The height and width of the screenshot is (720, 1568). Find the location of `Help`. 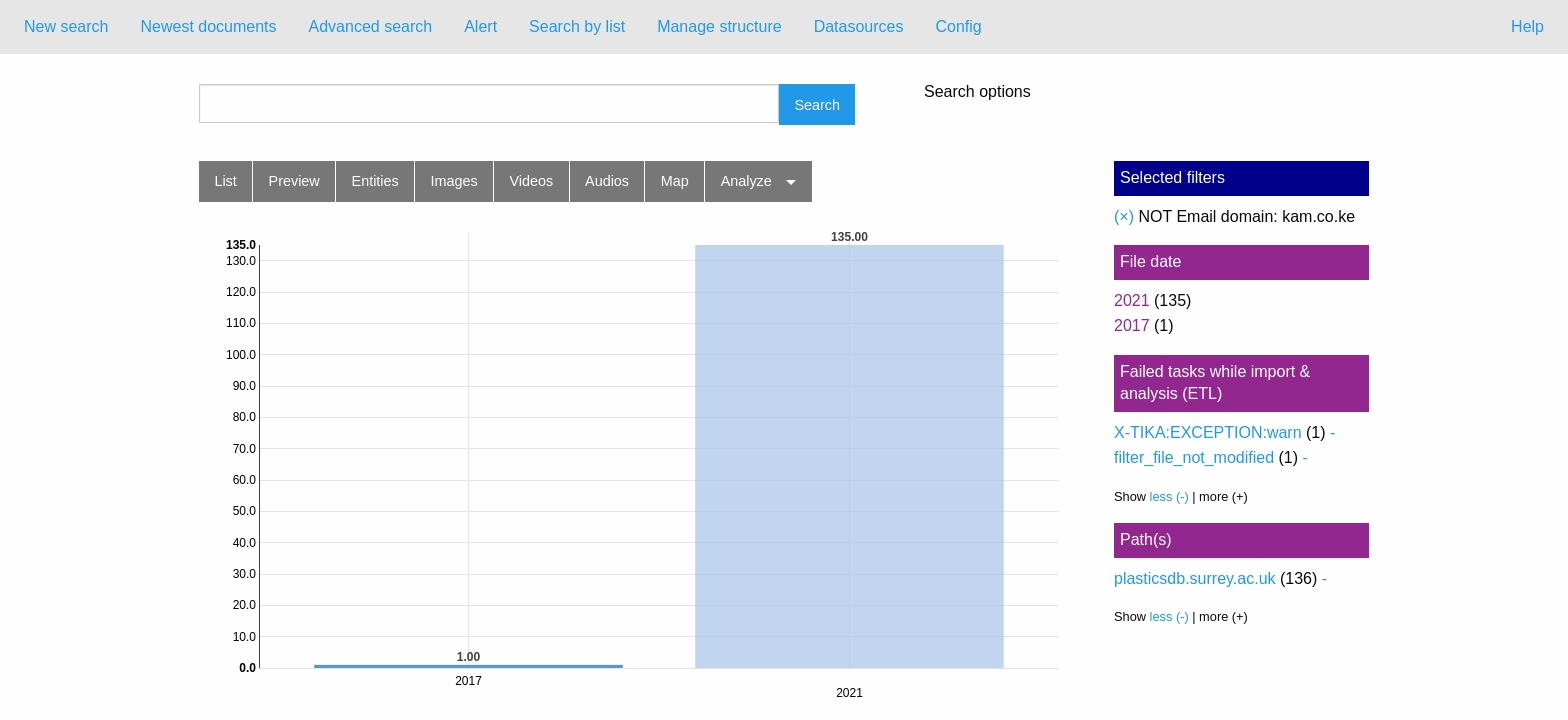

Help is located at coordinates (1527, 26).